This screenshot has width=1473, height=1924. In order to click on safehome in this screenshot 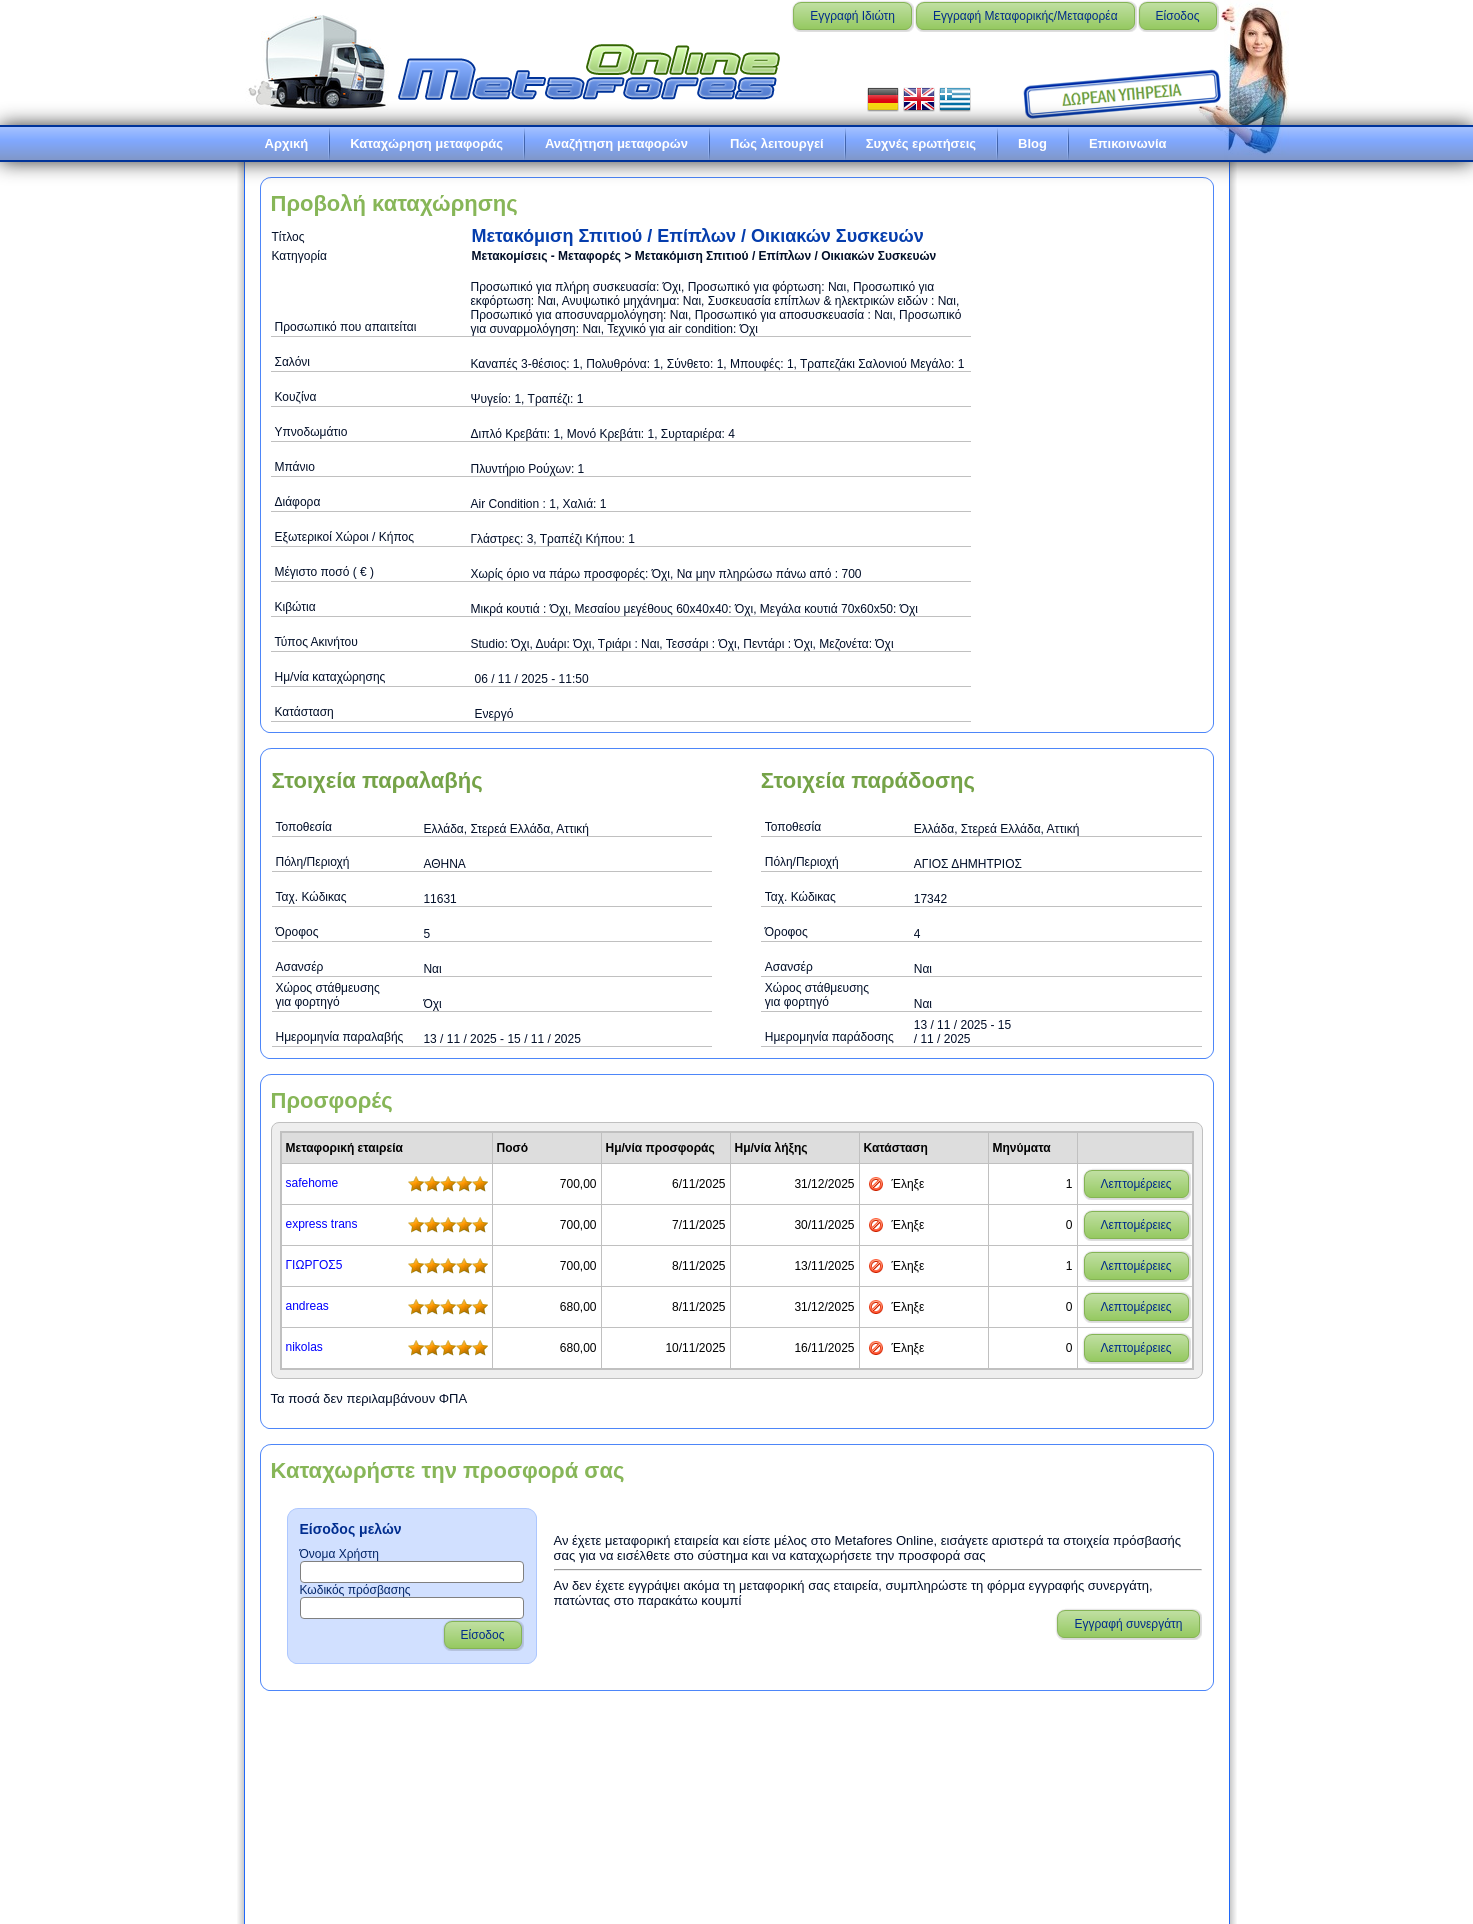, I will do `click(312, 1183)`.